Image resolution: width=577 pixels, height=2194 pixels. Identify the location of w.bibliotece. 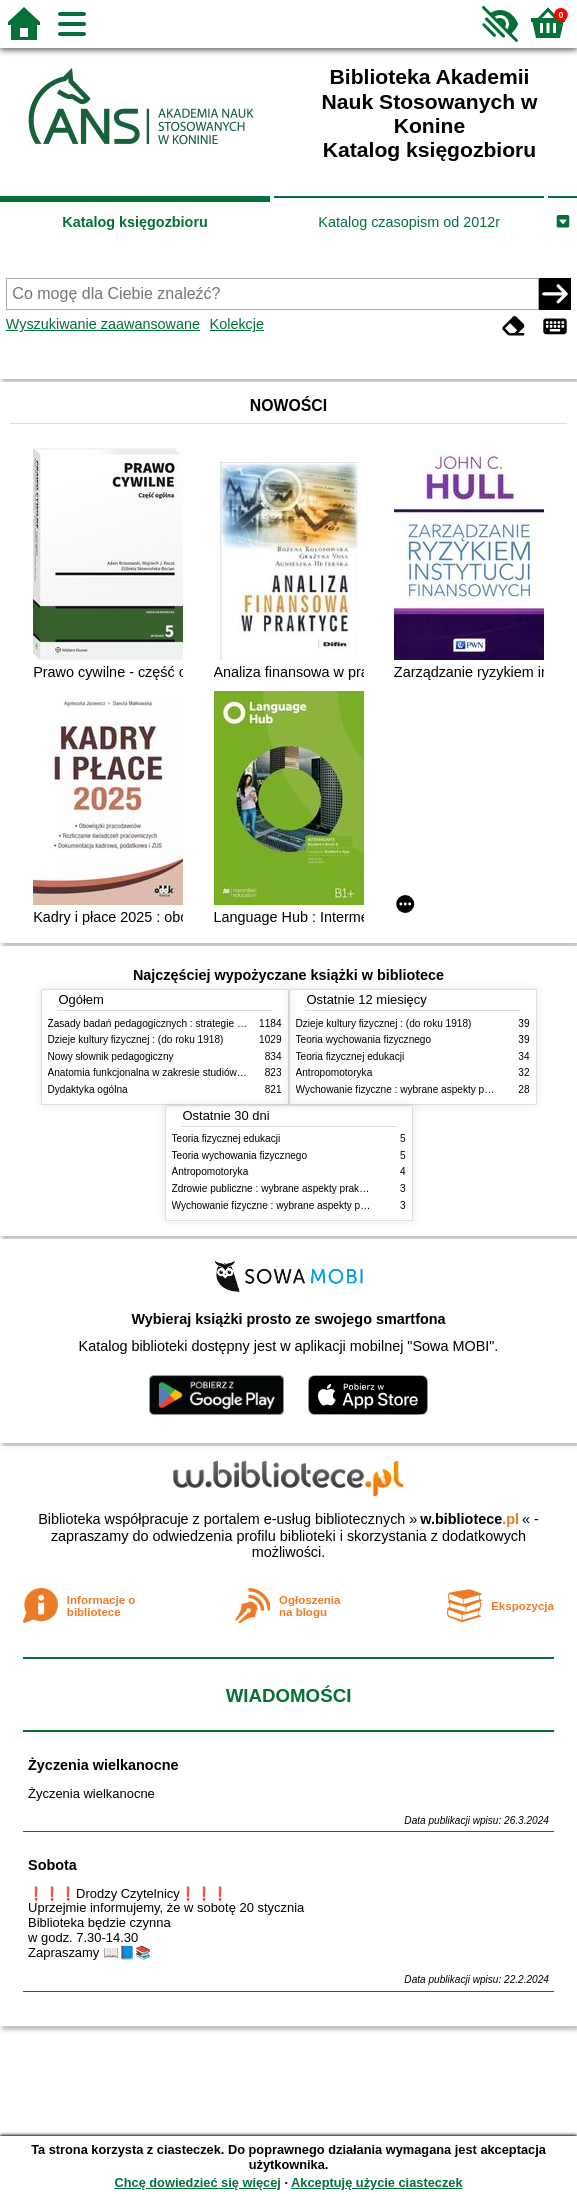
(469, 1519).